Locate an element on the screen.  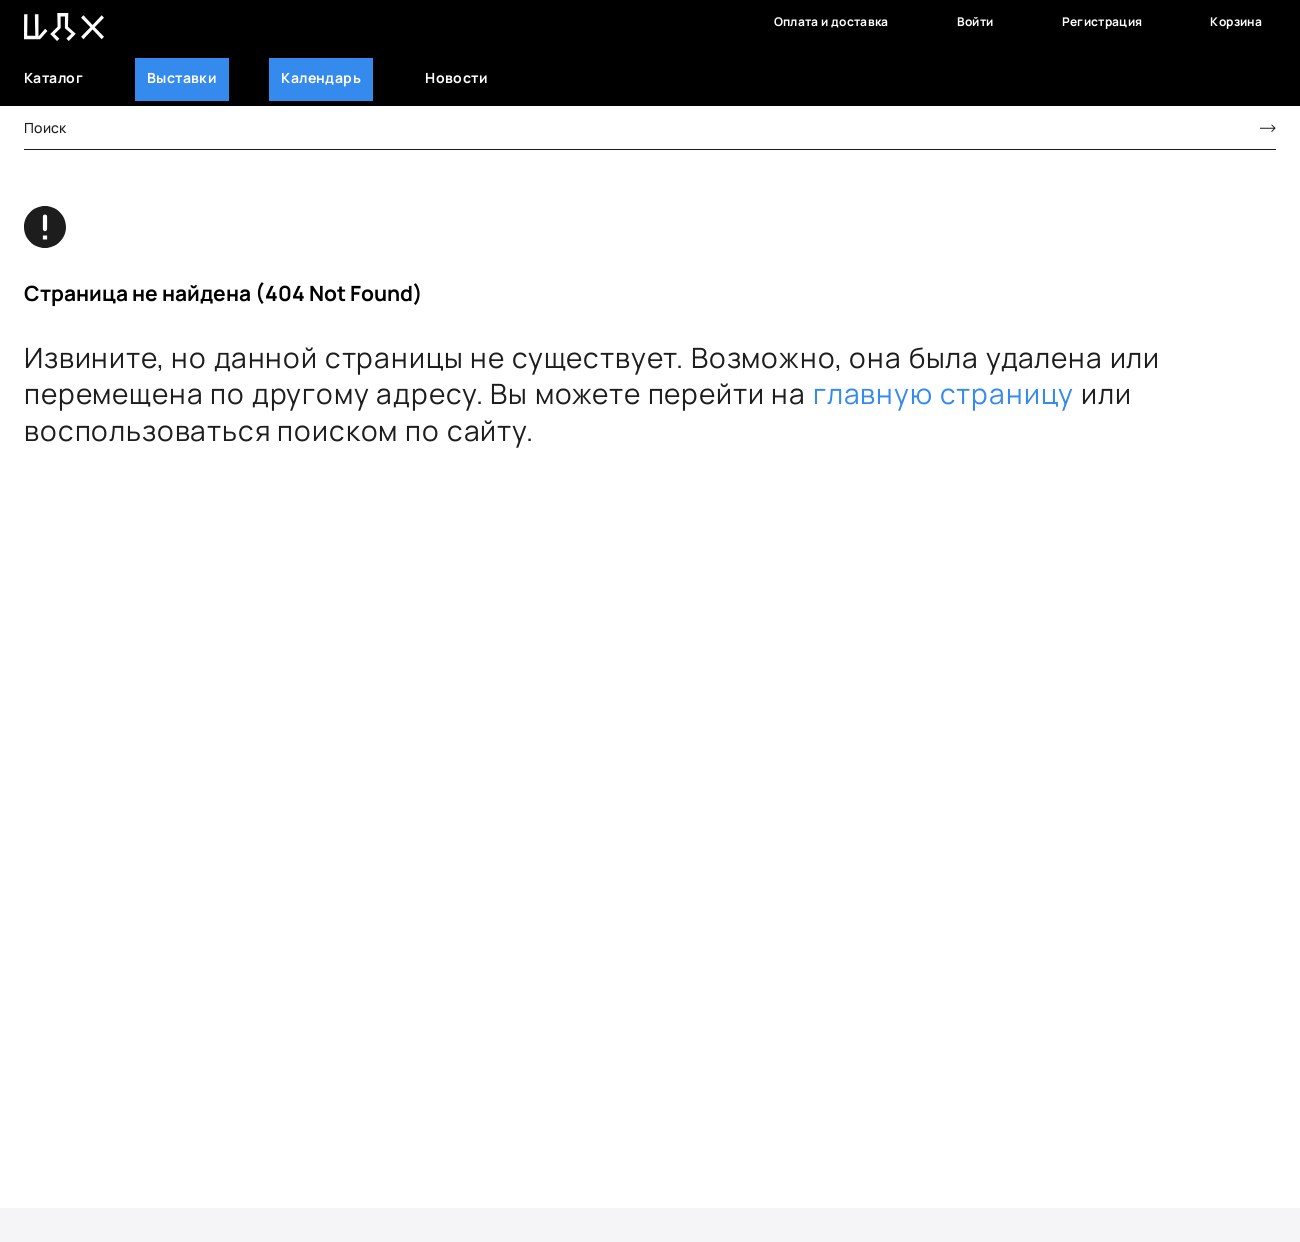
Корзина is located at coordinates (1236, 21).